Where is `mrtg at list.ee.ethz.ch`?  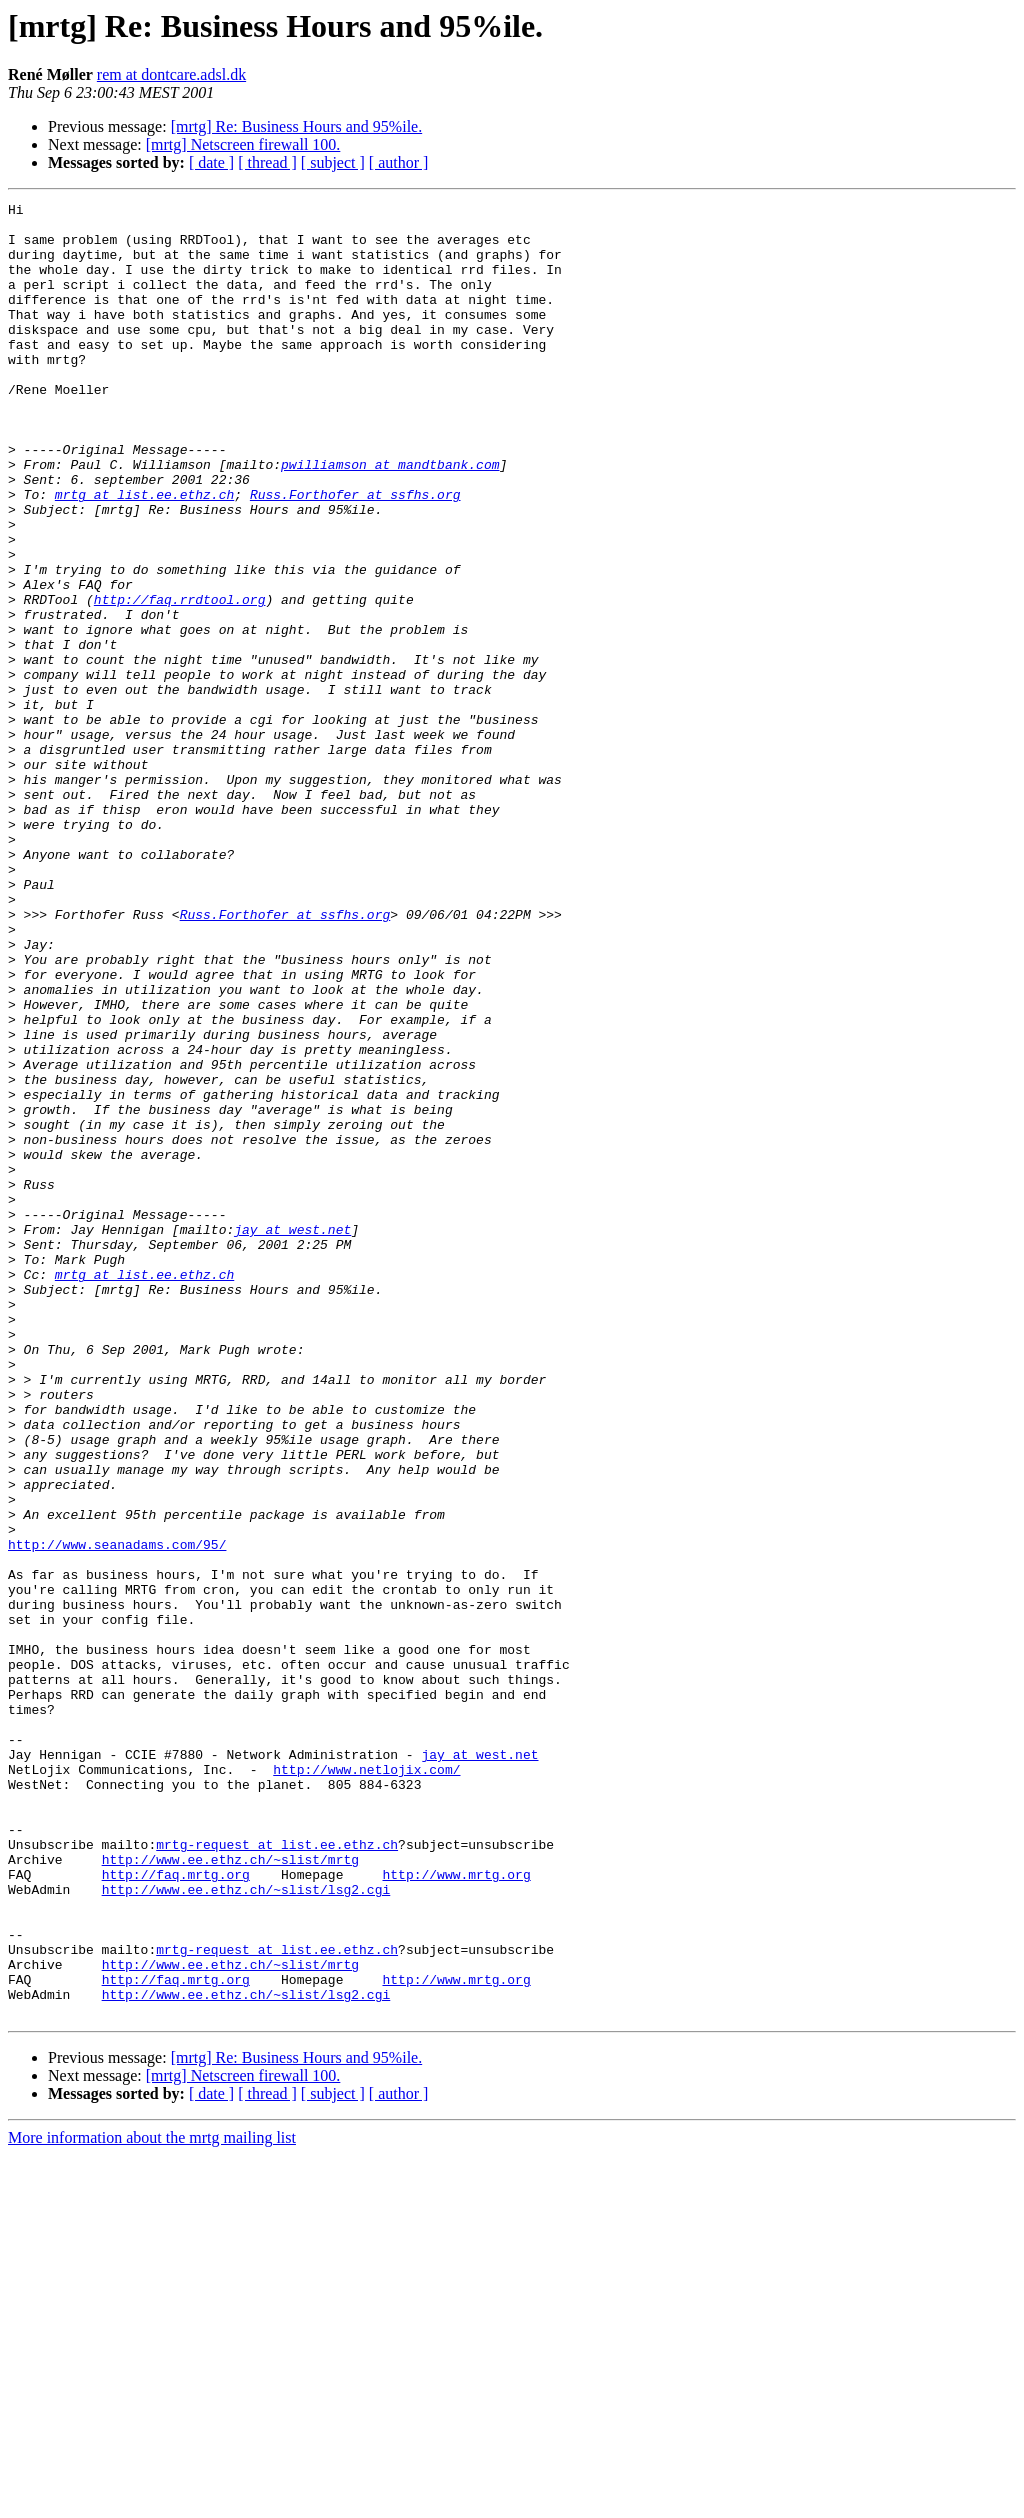
mrtg at list.ee.ethz.ch is located at coordinates (144, 554).